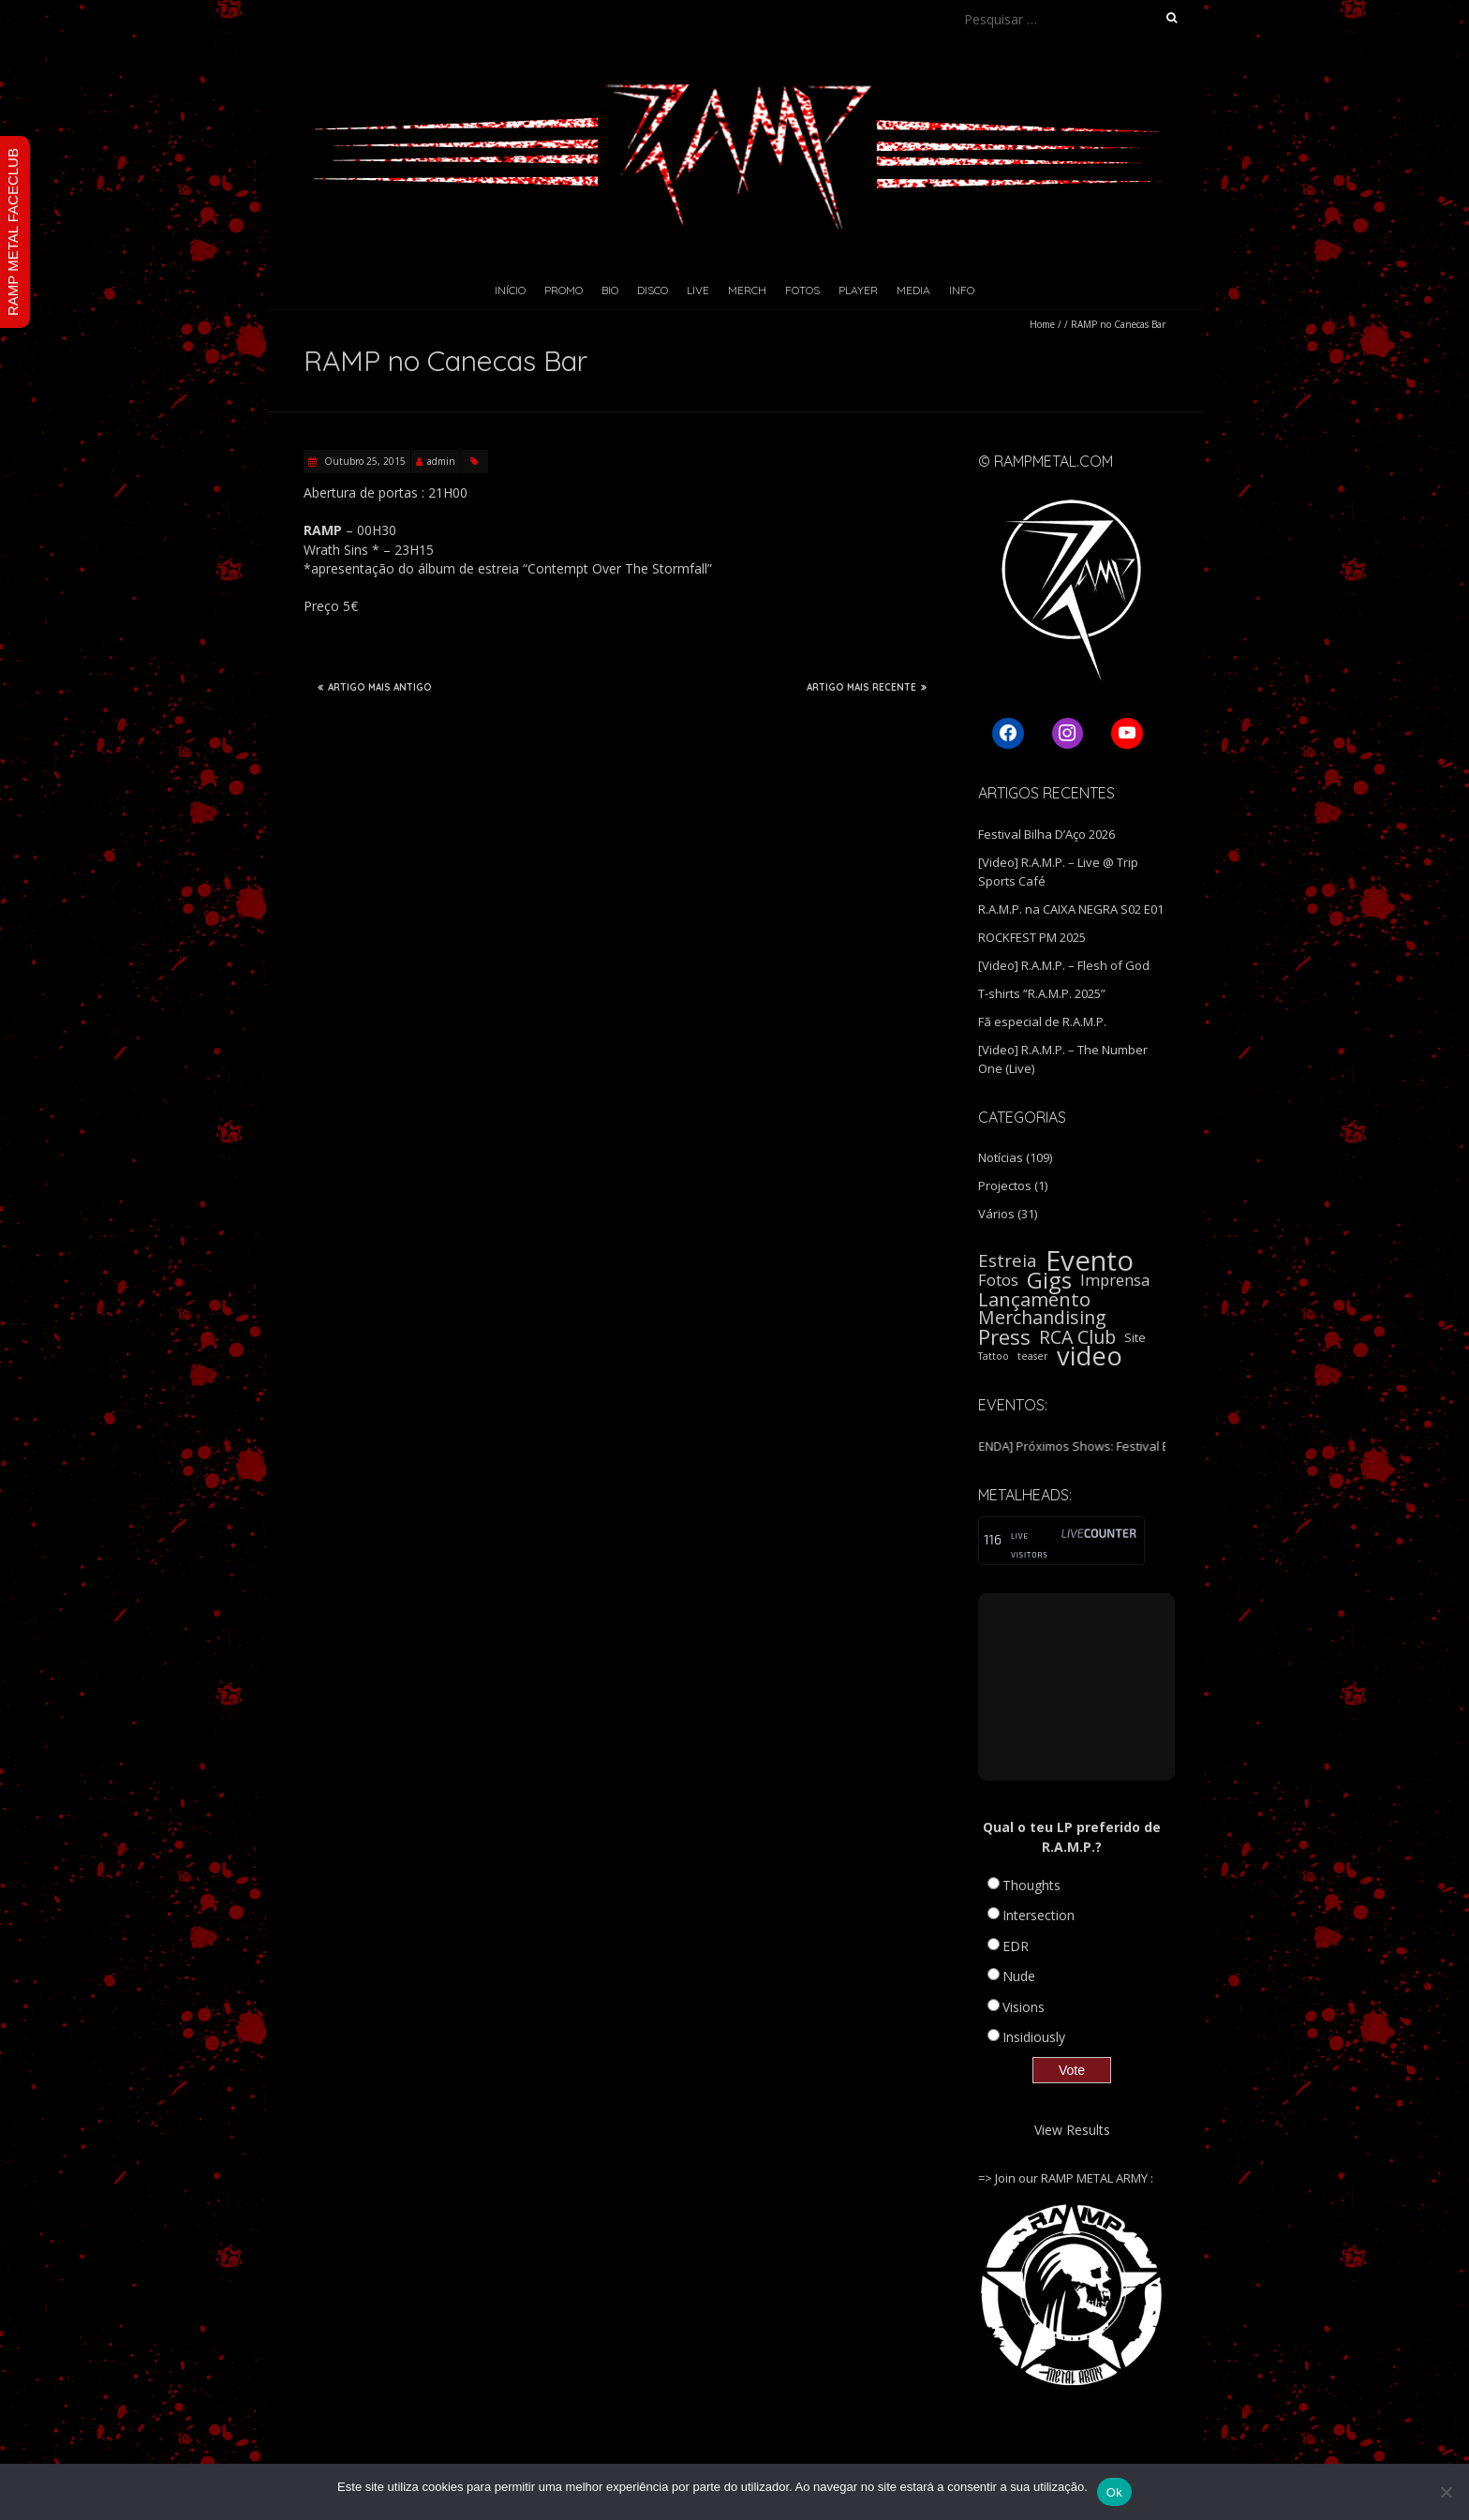  What do you see at coordinates (1034, 1299) in the screenshot?
I see `Lançamento [Lançamento (11 itens)]` at bounding box center [1034, 1299].